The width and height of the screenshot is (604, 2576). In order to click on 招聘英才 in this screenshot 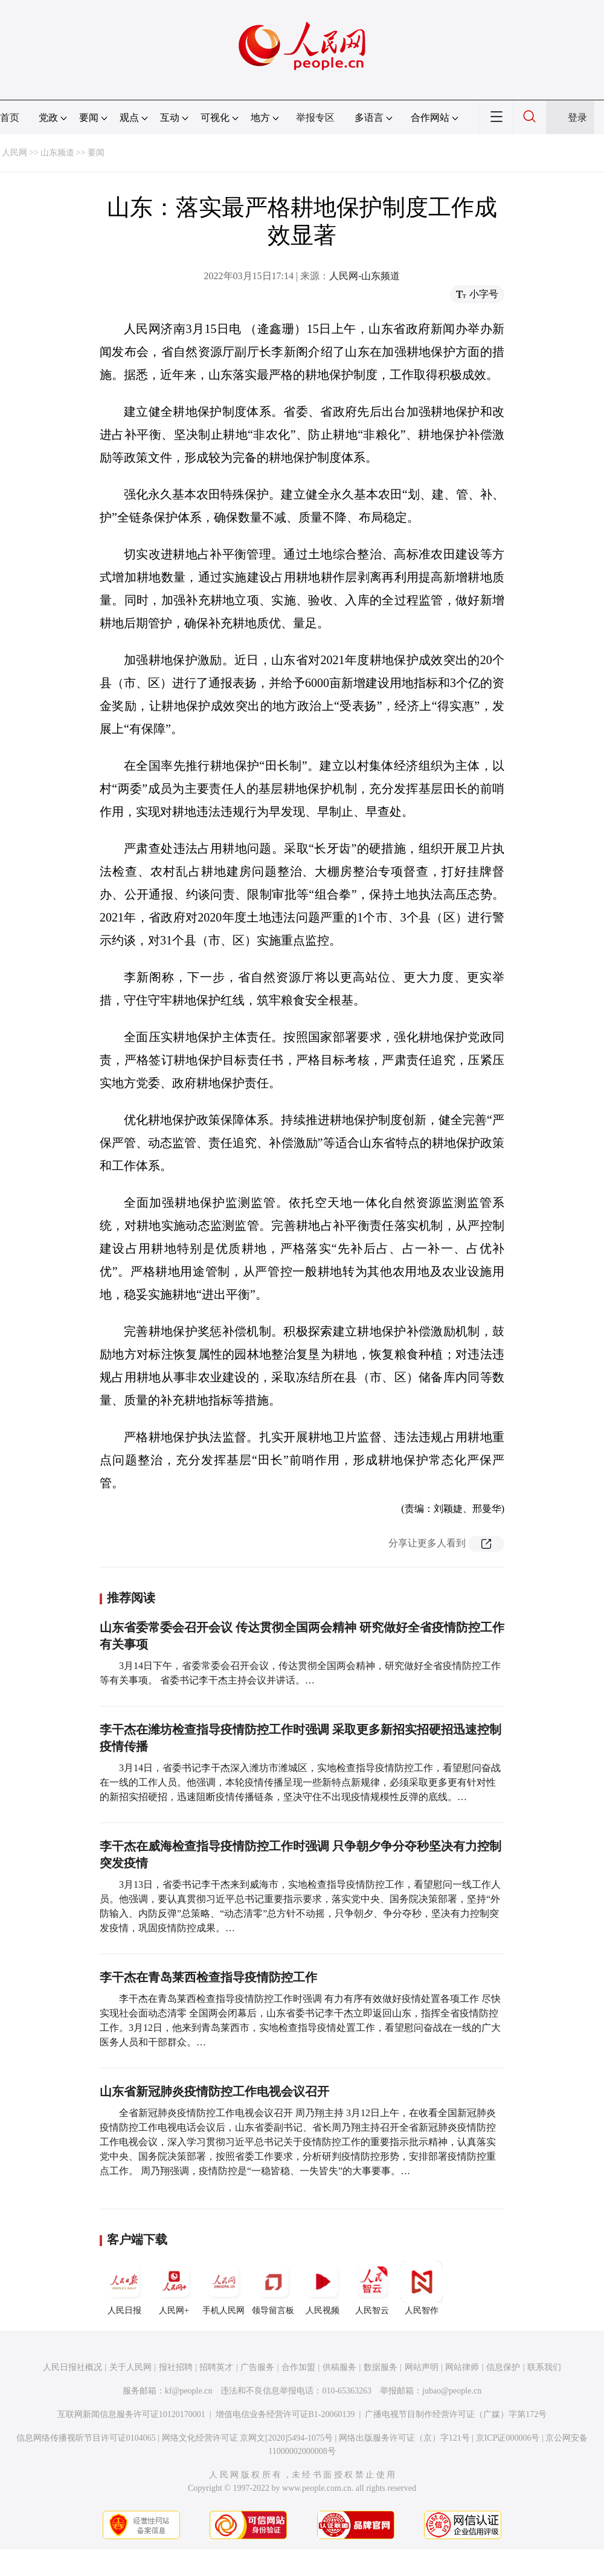, I will do `click(216, 2367)`.